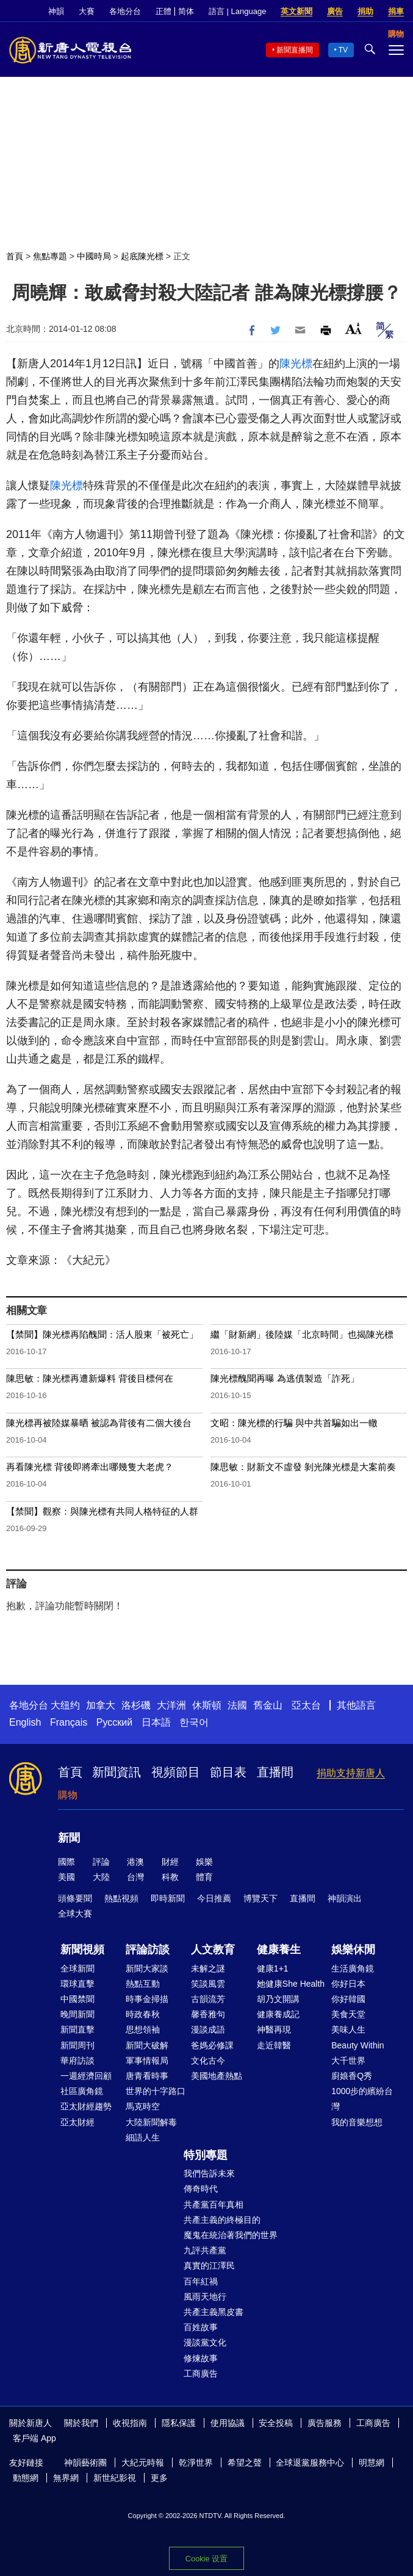 This screenshot has height=2576, width=413. Describe the element at coordinates (125, 11) in the screenshot. I see `各地分台` at that location.